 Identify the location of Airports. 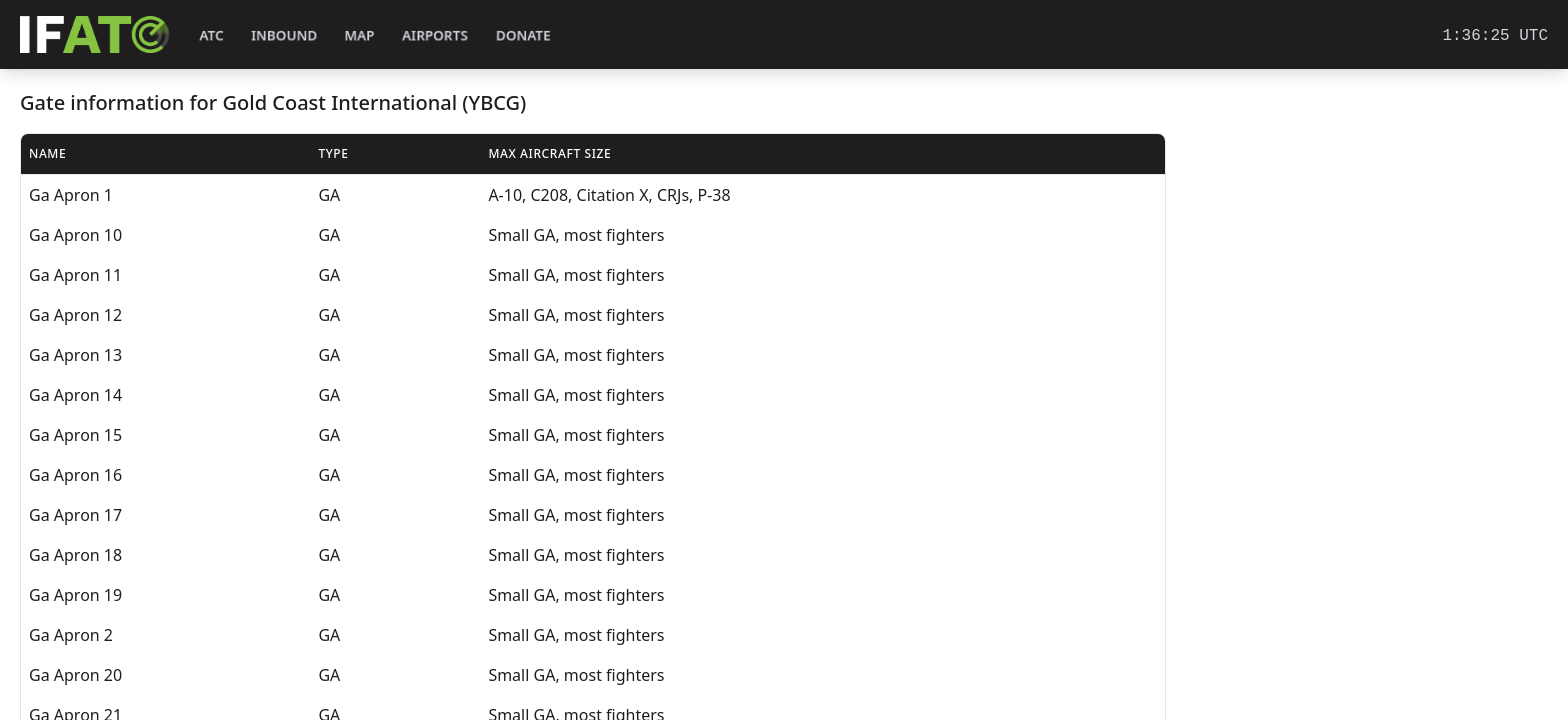
(435, 35).